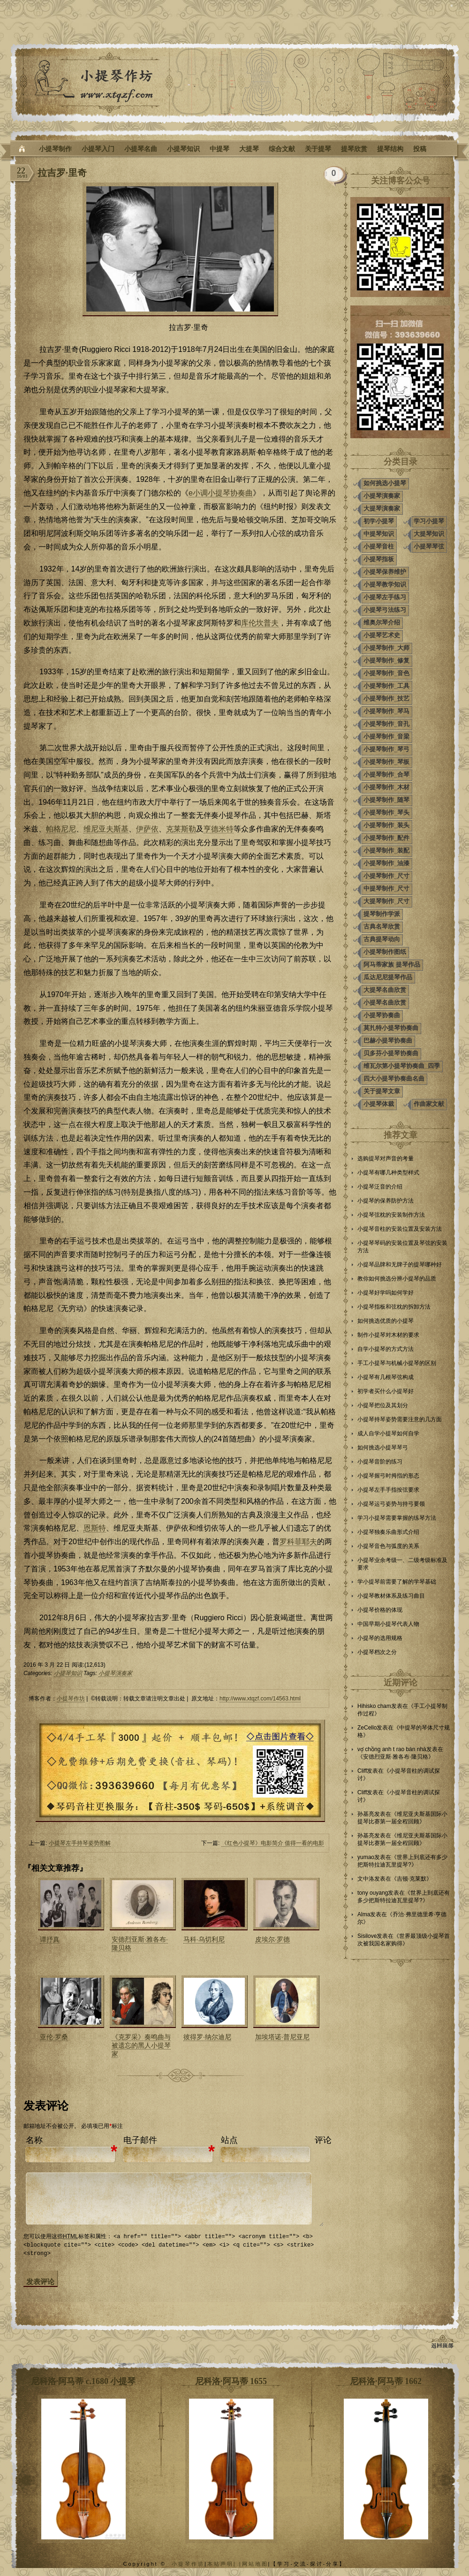 The image size is (469, 2576). What do you see at coordinates (181, 829) in the screenshot?
I see `克莱斯勒` at bounding box center [181, 829].